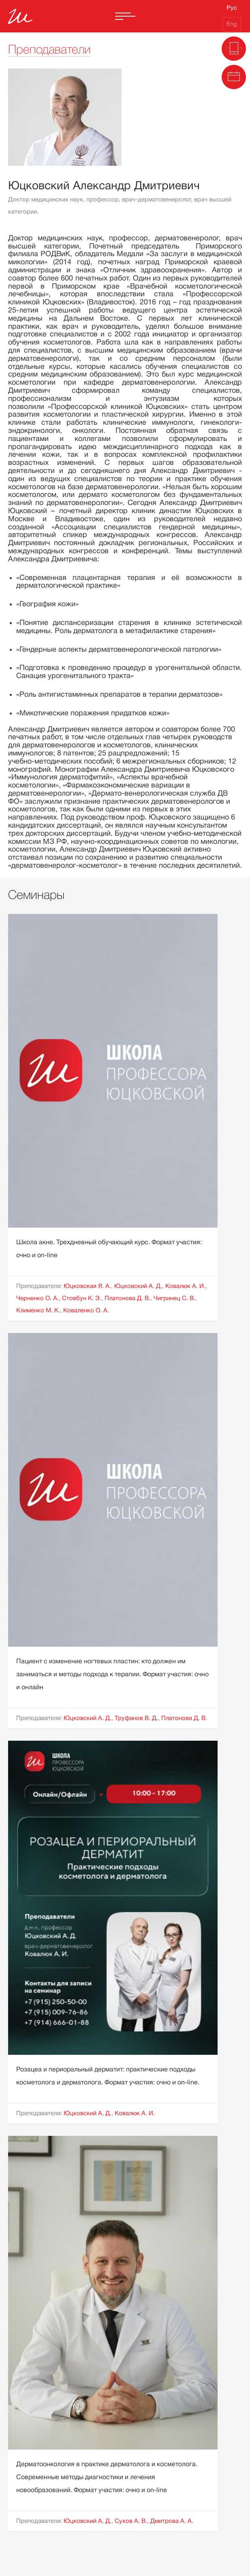 The height and width of the screenshot is (2576, 250). What do you see at coordinates (231, 7) in the screenshot?
I see `Рус` at bounding box center [231, 7].